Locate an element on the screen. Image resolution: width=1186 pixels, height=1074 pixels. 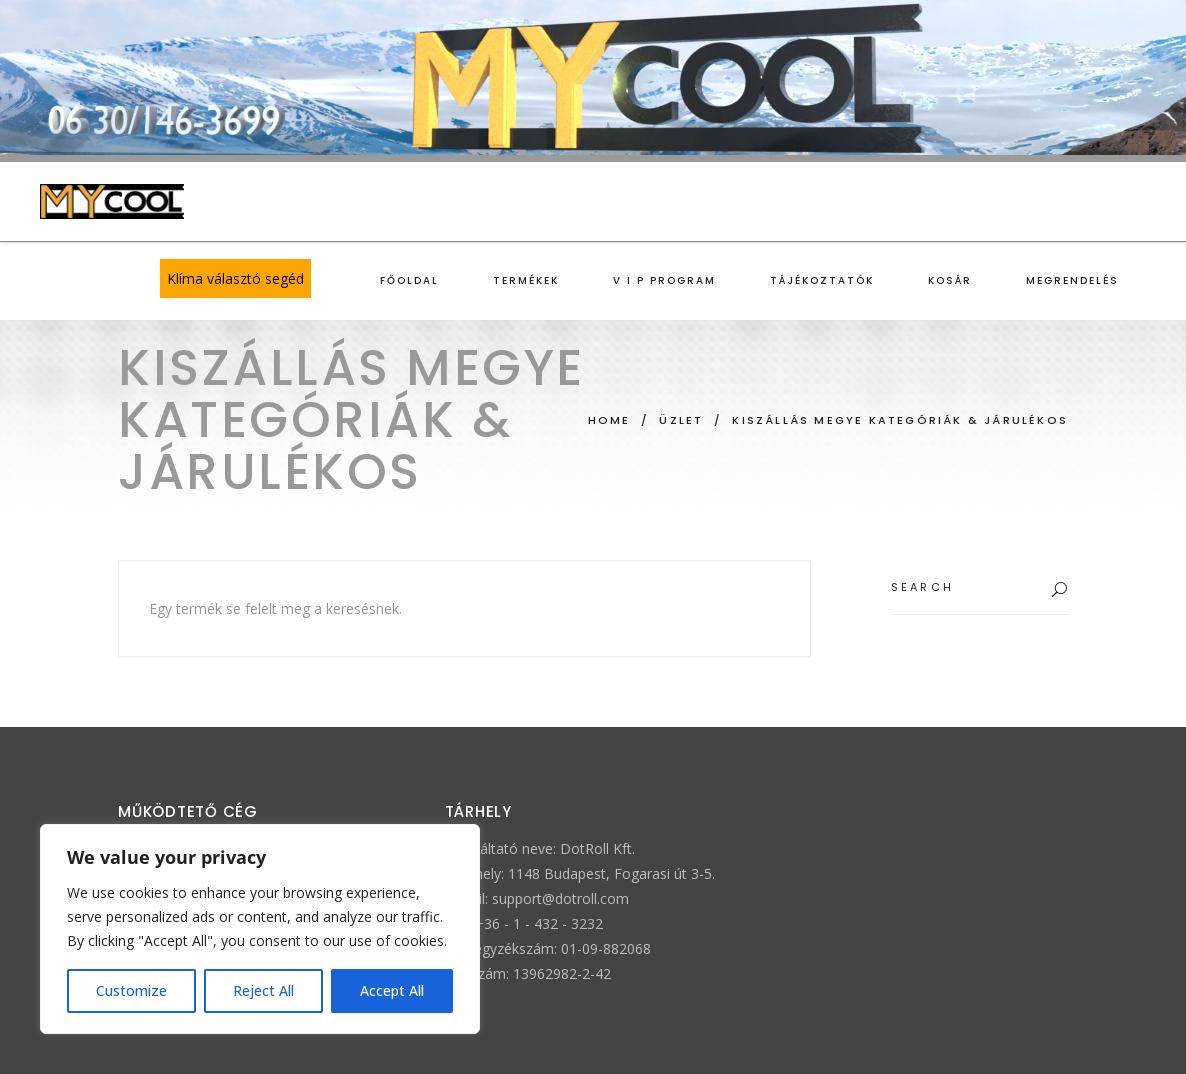
support@dotroll.com is located at coordinates (560, 898).